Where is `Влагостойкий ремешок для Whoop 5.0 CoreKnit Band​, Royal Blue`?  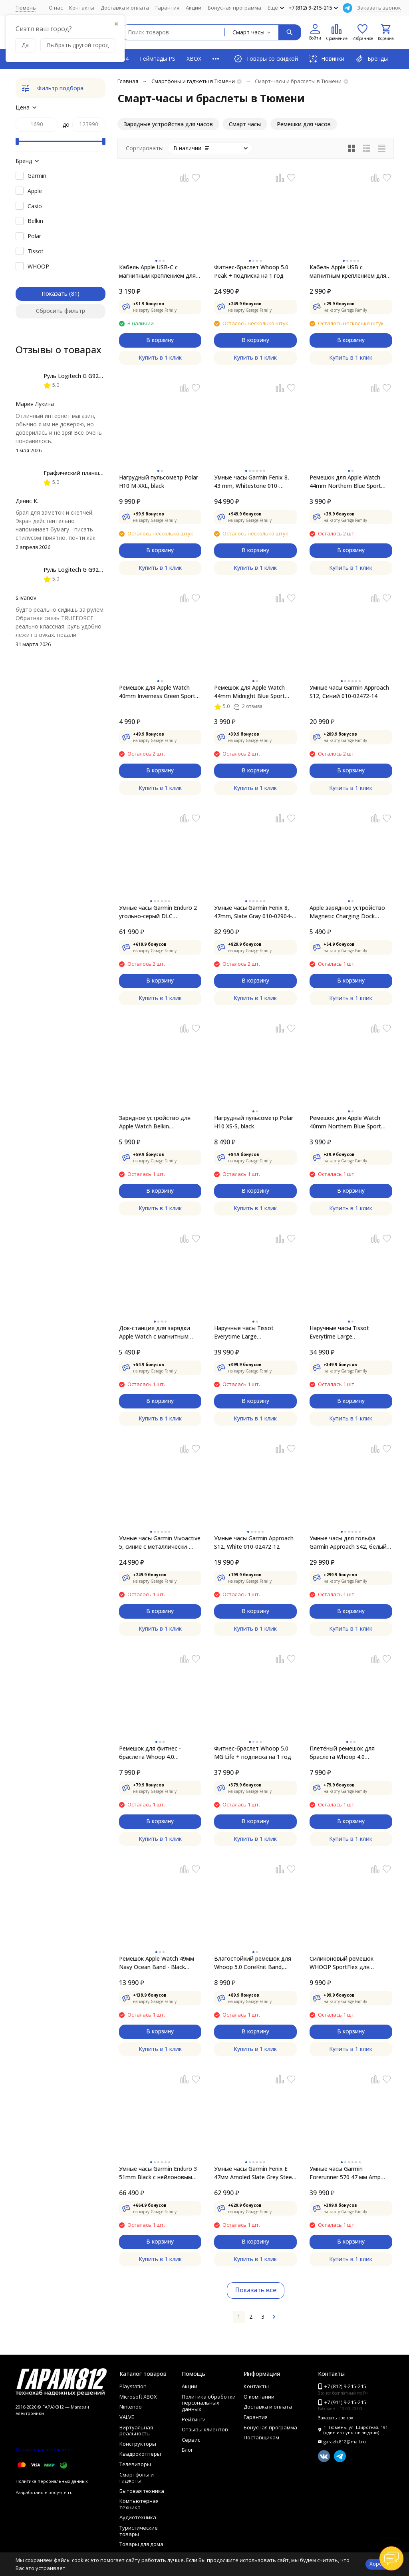
Влагостойкий ремешок для Whoop 5.0 CoreKnit Band​, Royal Blue is located at coordinates (252, 1963).